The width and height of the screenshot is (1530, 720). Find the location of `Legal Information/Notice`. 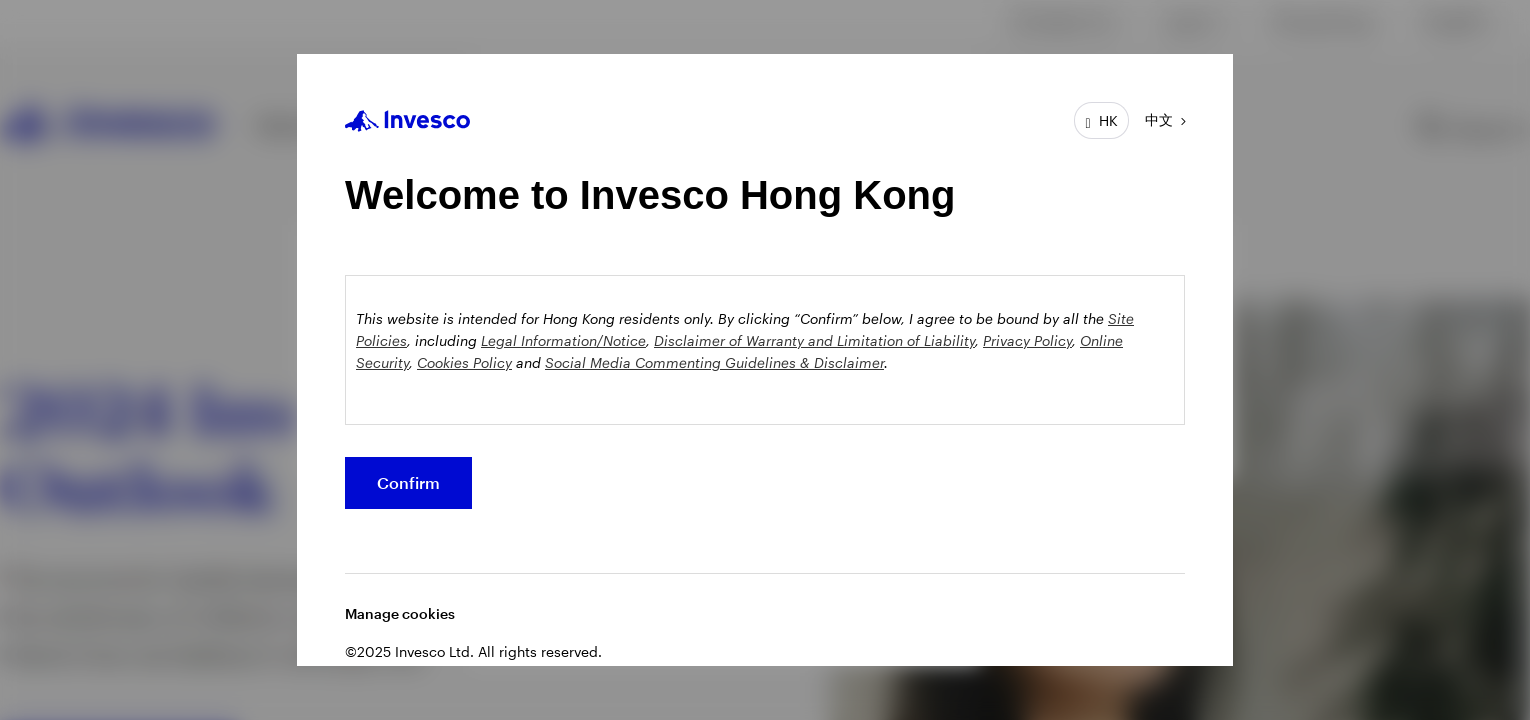

Legal Information/Notice is located at coordinates (563, 340).